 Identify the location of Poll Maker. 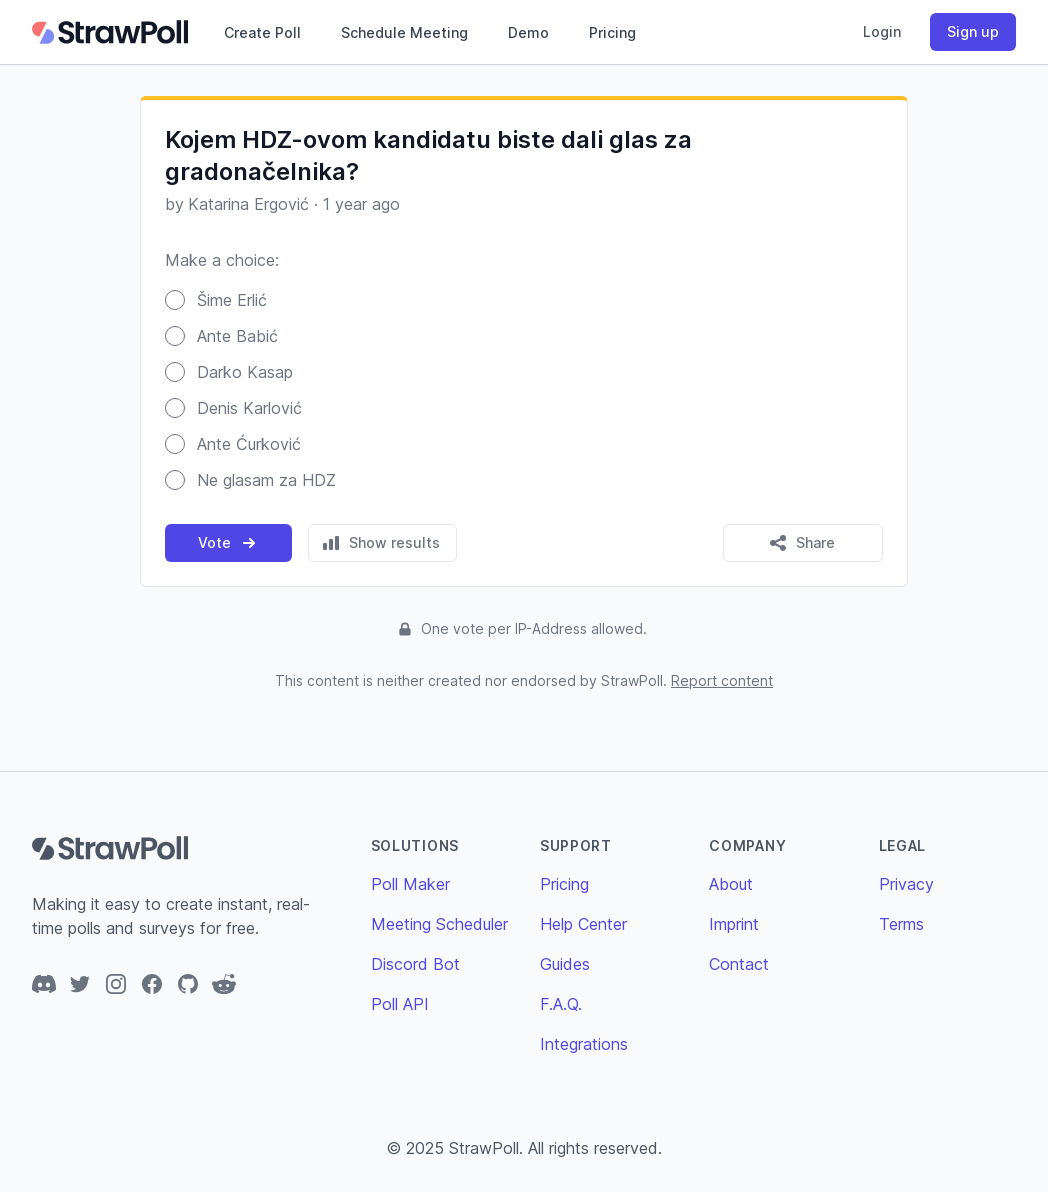
(410, 884).